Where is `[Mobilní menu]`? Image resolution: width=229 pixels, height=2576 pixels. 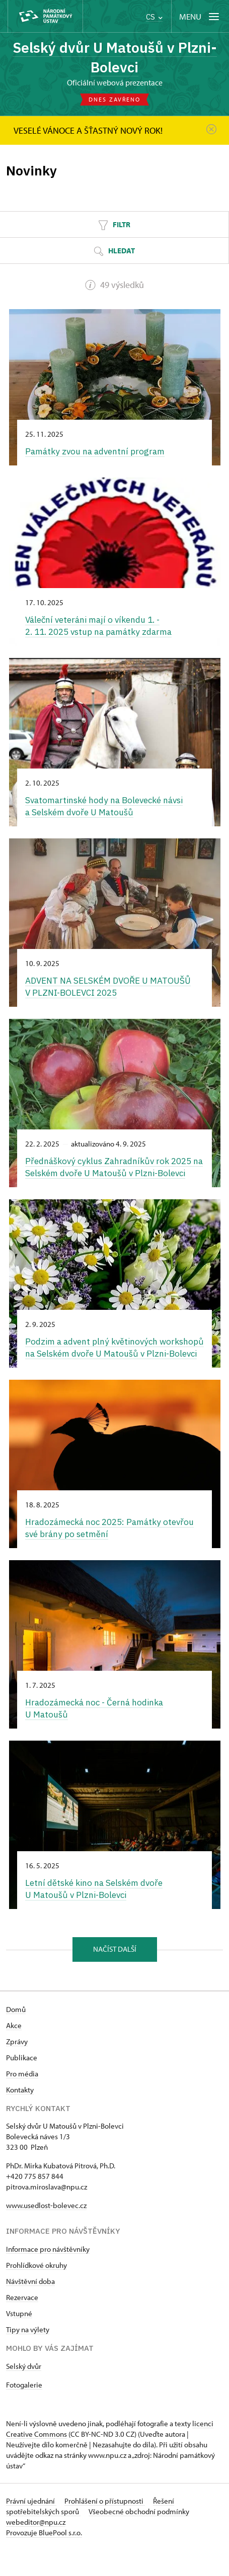 [Mobilní menu] is located at coordinates (200, 16).